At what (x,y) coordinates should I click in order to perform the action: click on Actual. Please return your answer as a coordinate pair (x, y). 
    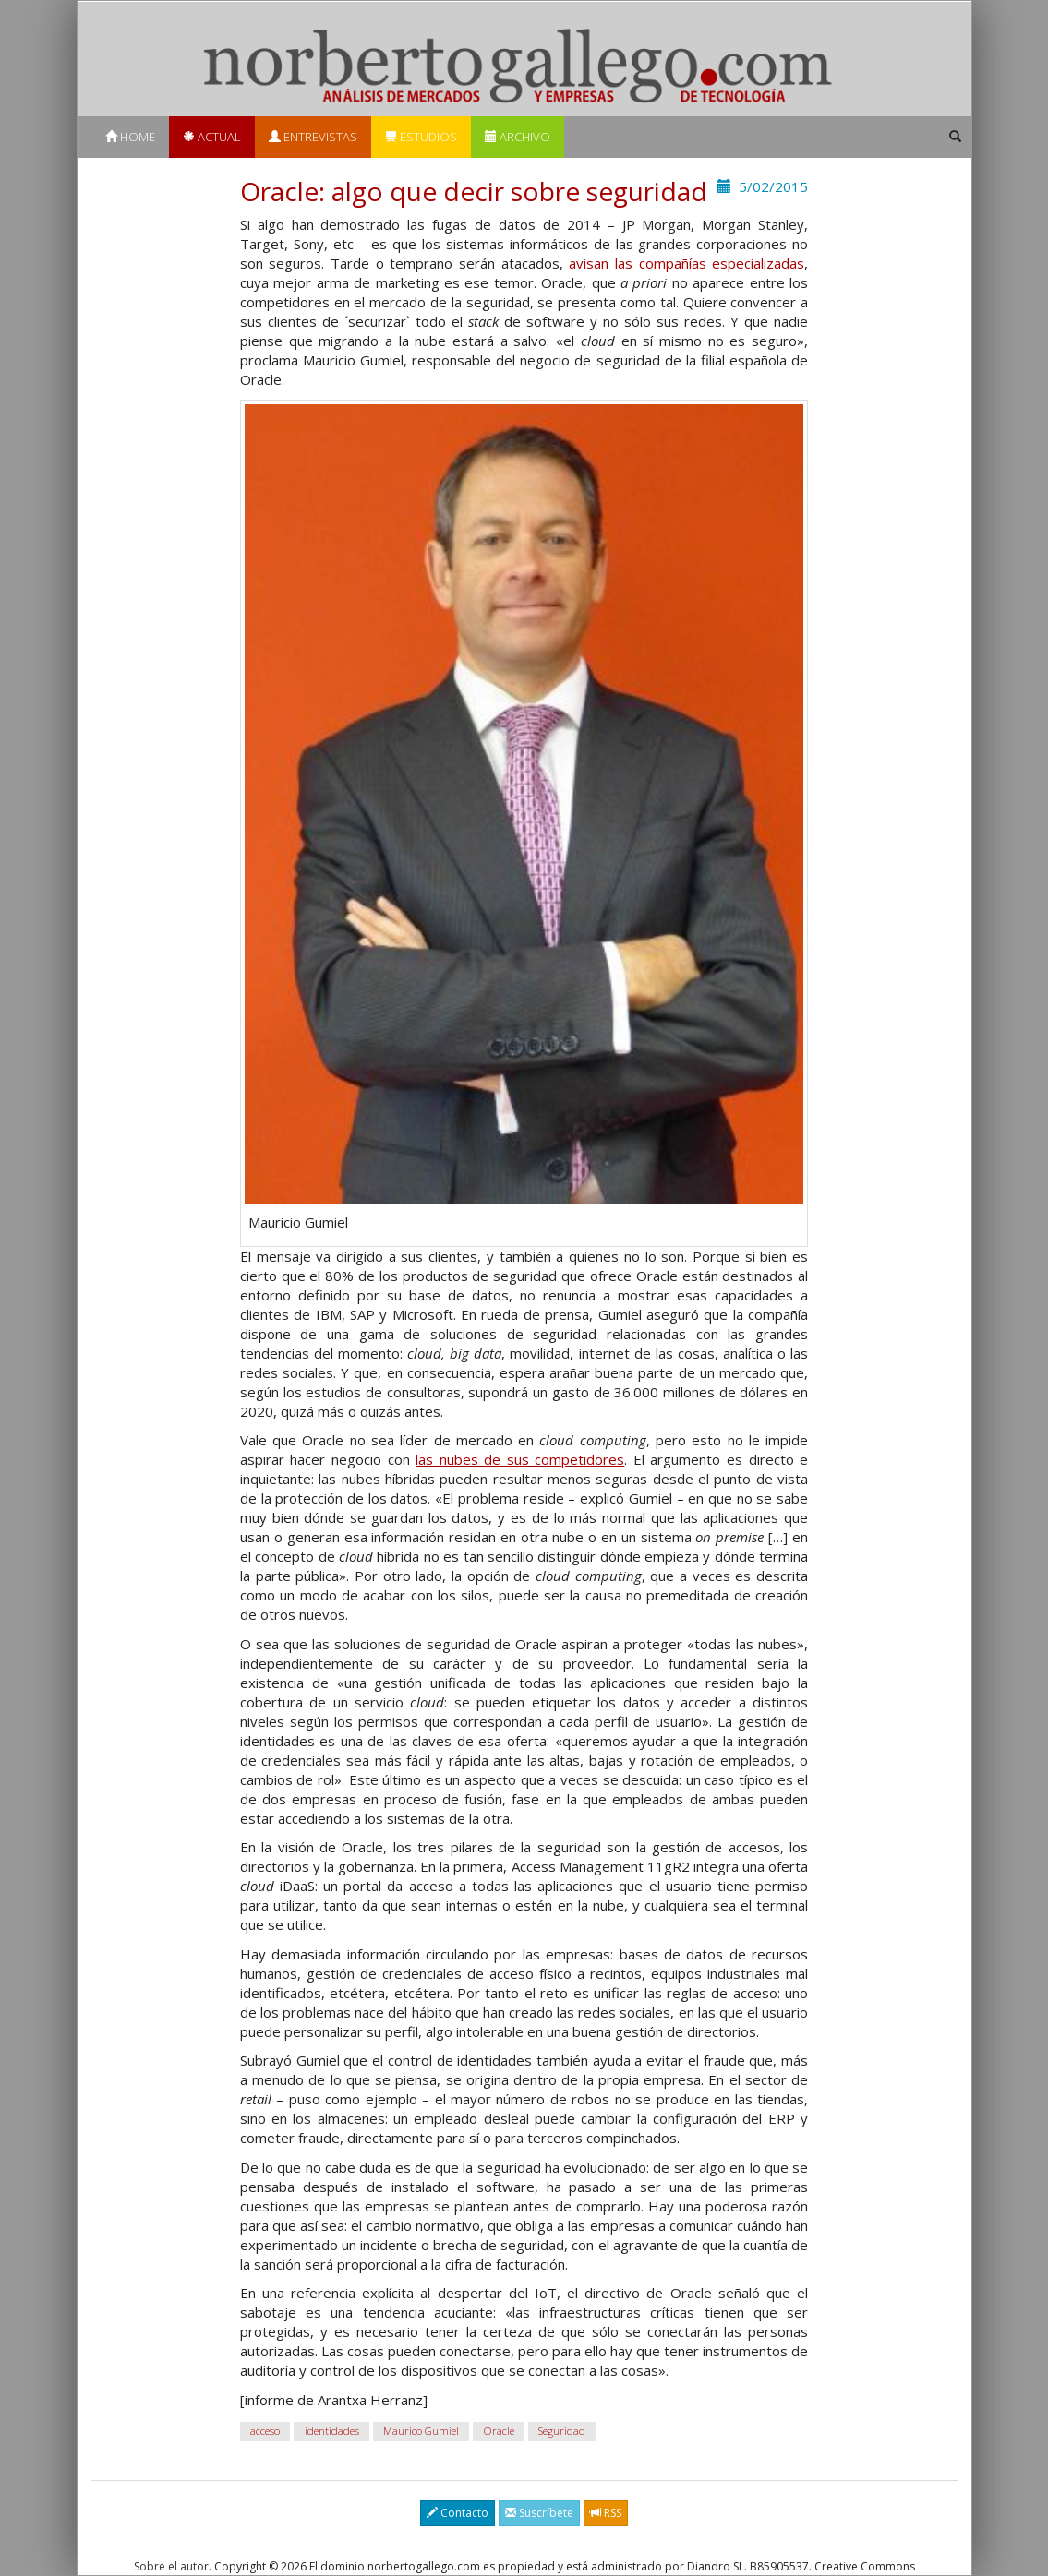
    Looking at the image, I should click on (212, 136).